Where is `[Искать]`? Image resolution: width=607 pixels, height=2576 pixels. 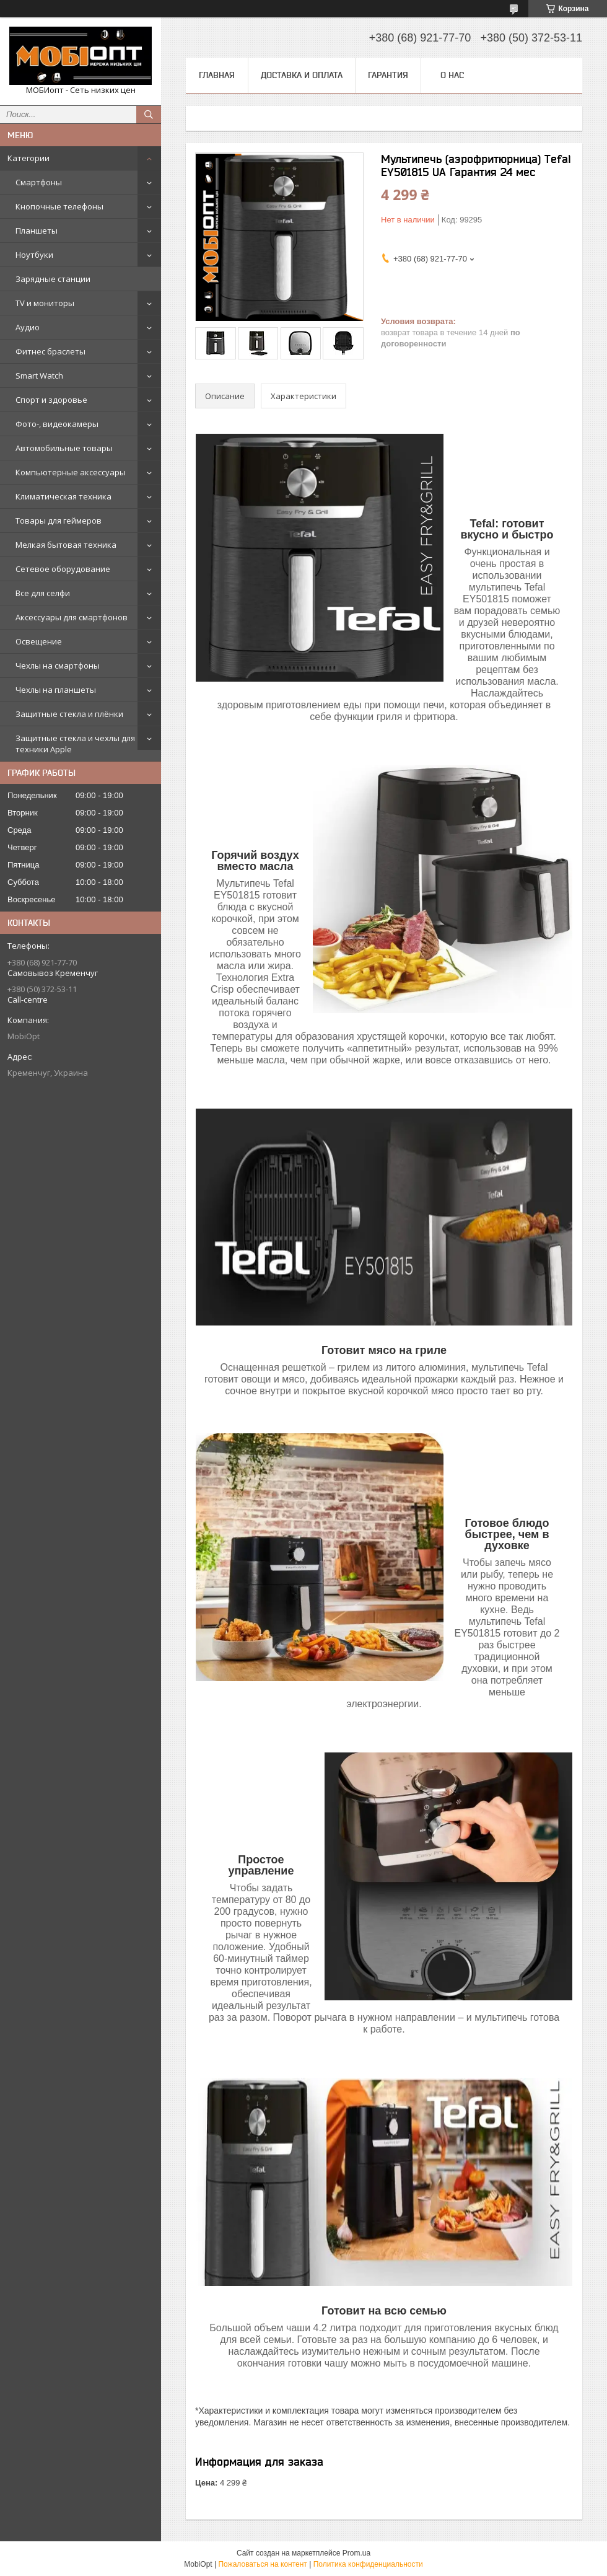
[Искать] is located at coordinates (148, 114).